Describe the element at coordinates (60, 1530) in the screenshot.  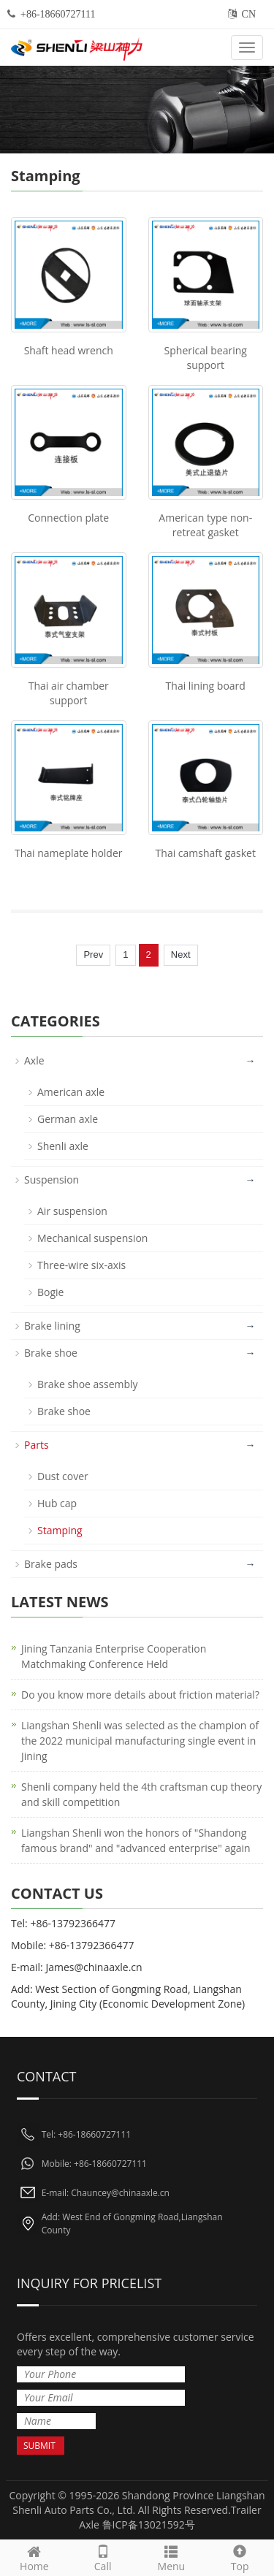
I see `Stamping` at that location.